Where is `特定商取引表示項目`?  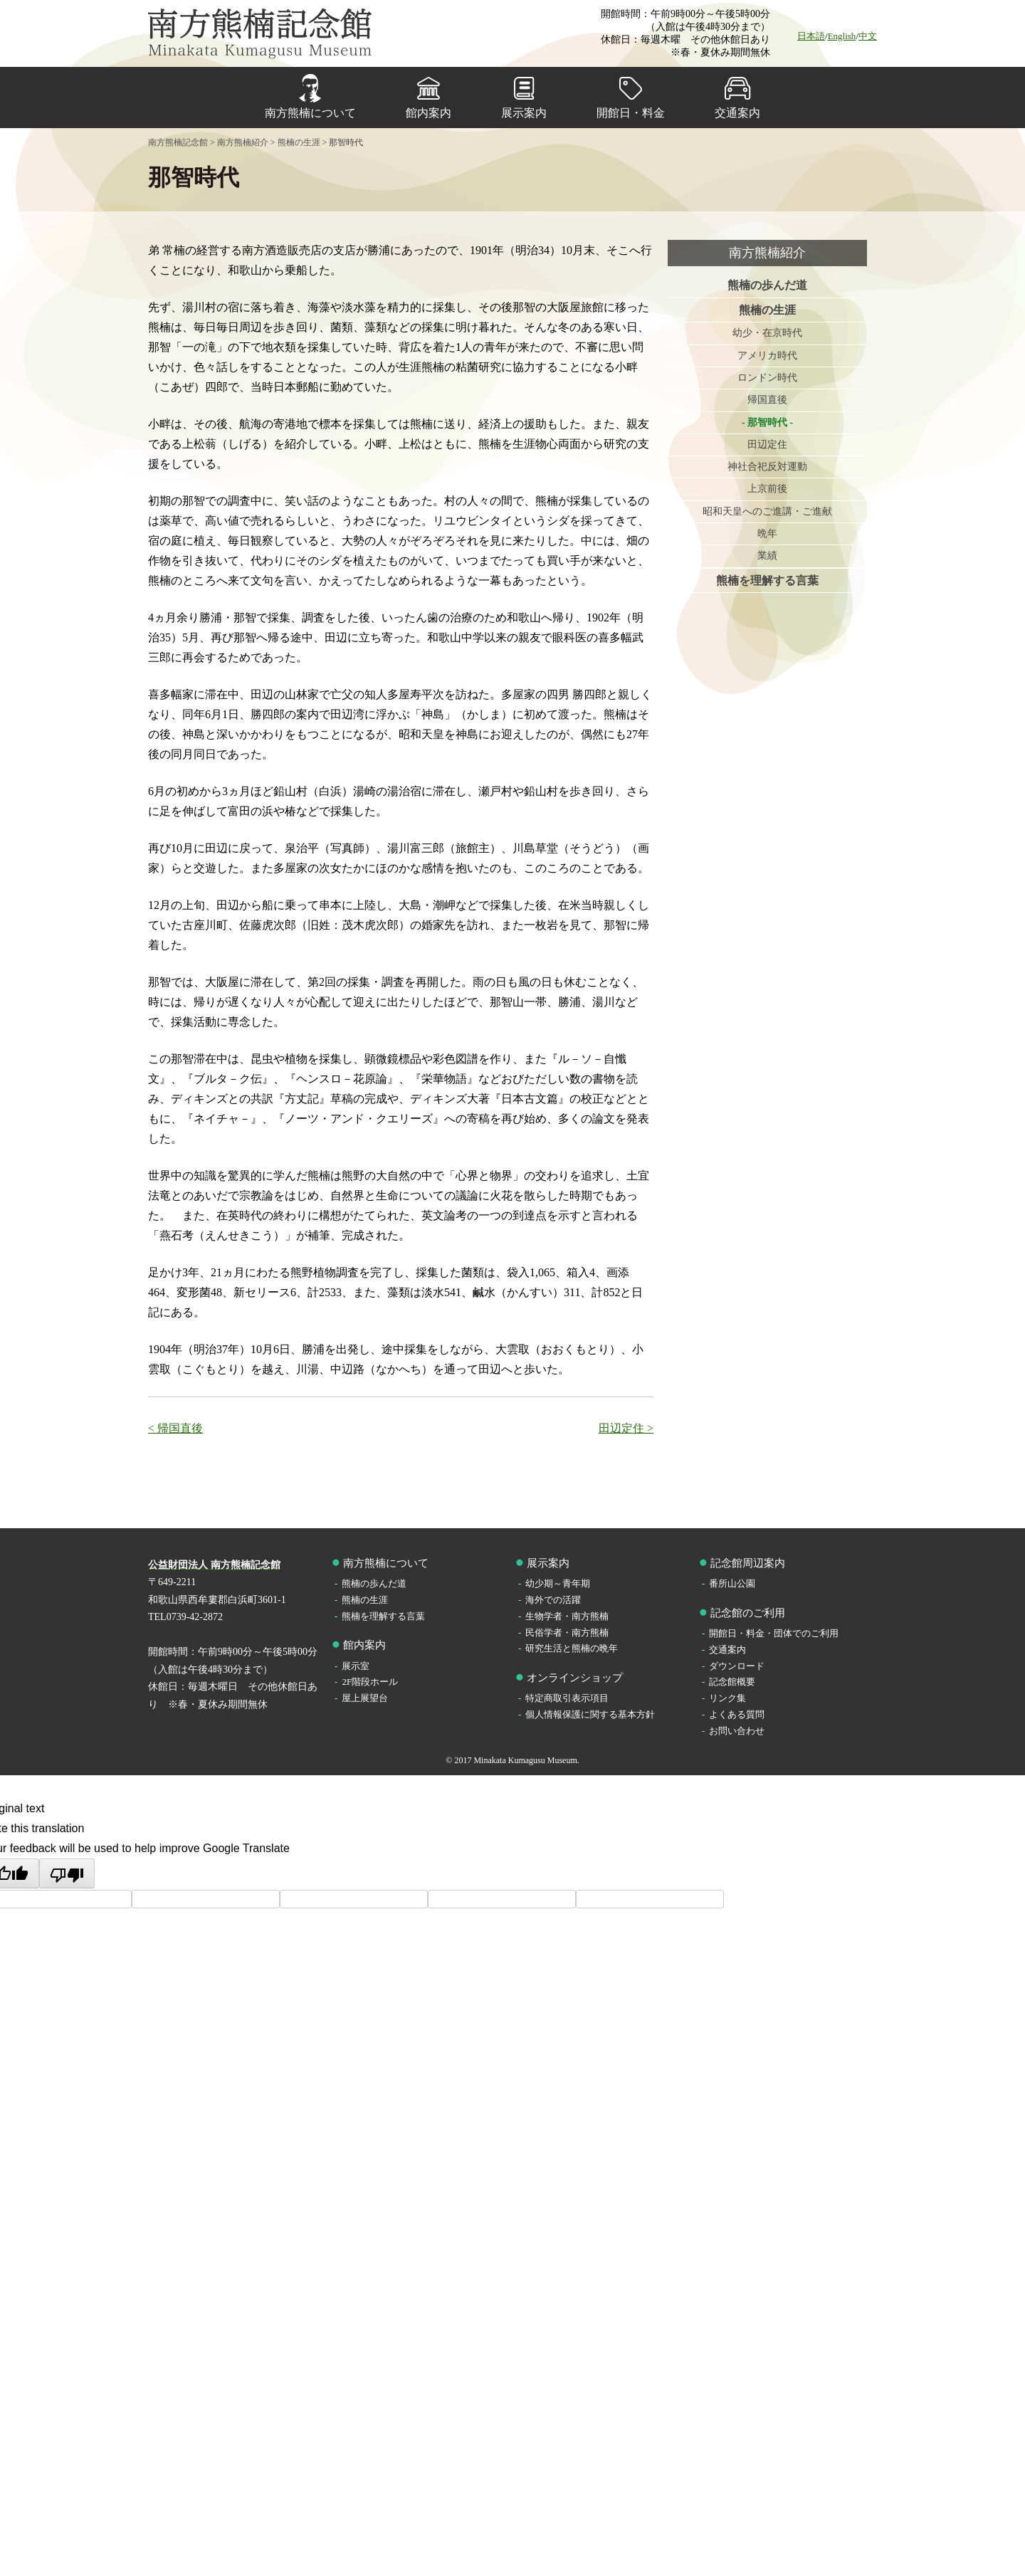 特定商取引表示項目 is located at coordinates (567, 1698).